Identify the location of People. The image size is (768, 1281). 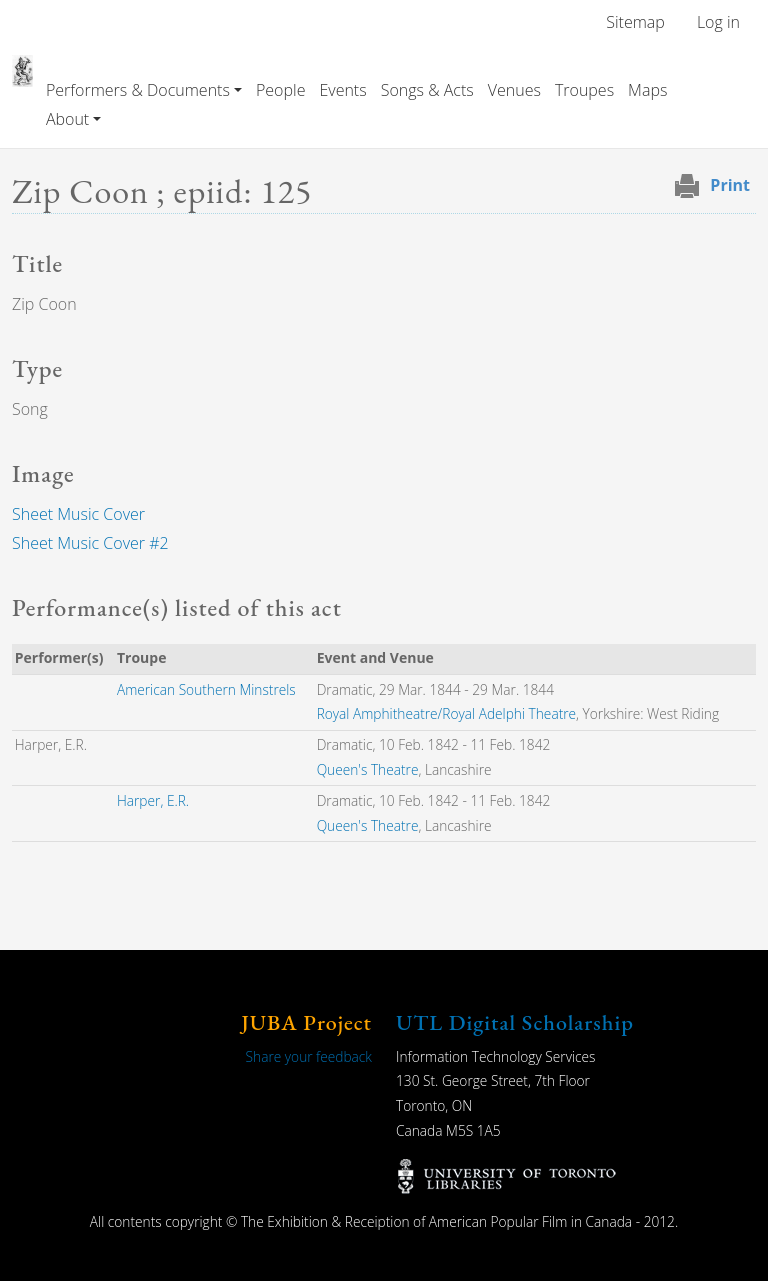
(280, 90).